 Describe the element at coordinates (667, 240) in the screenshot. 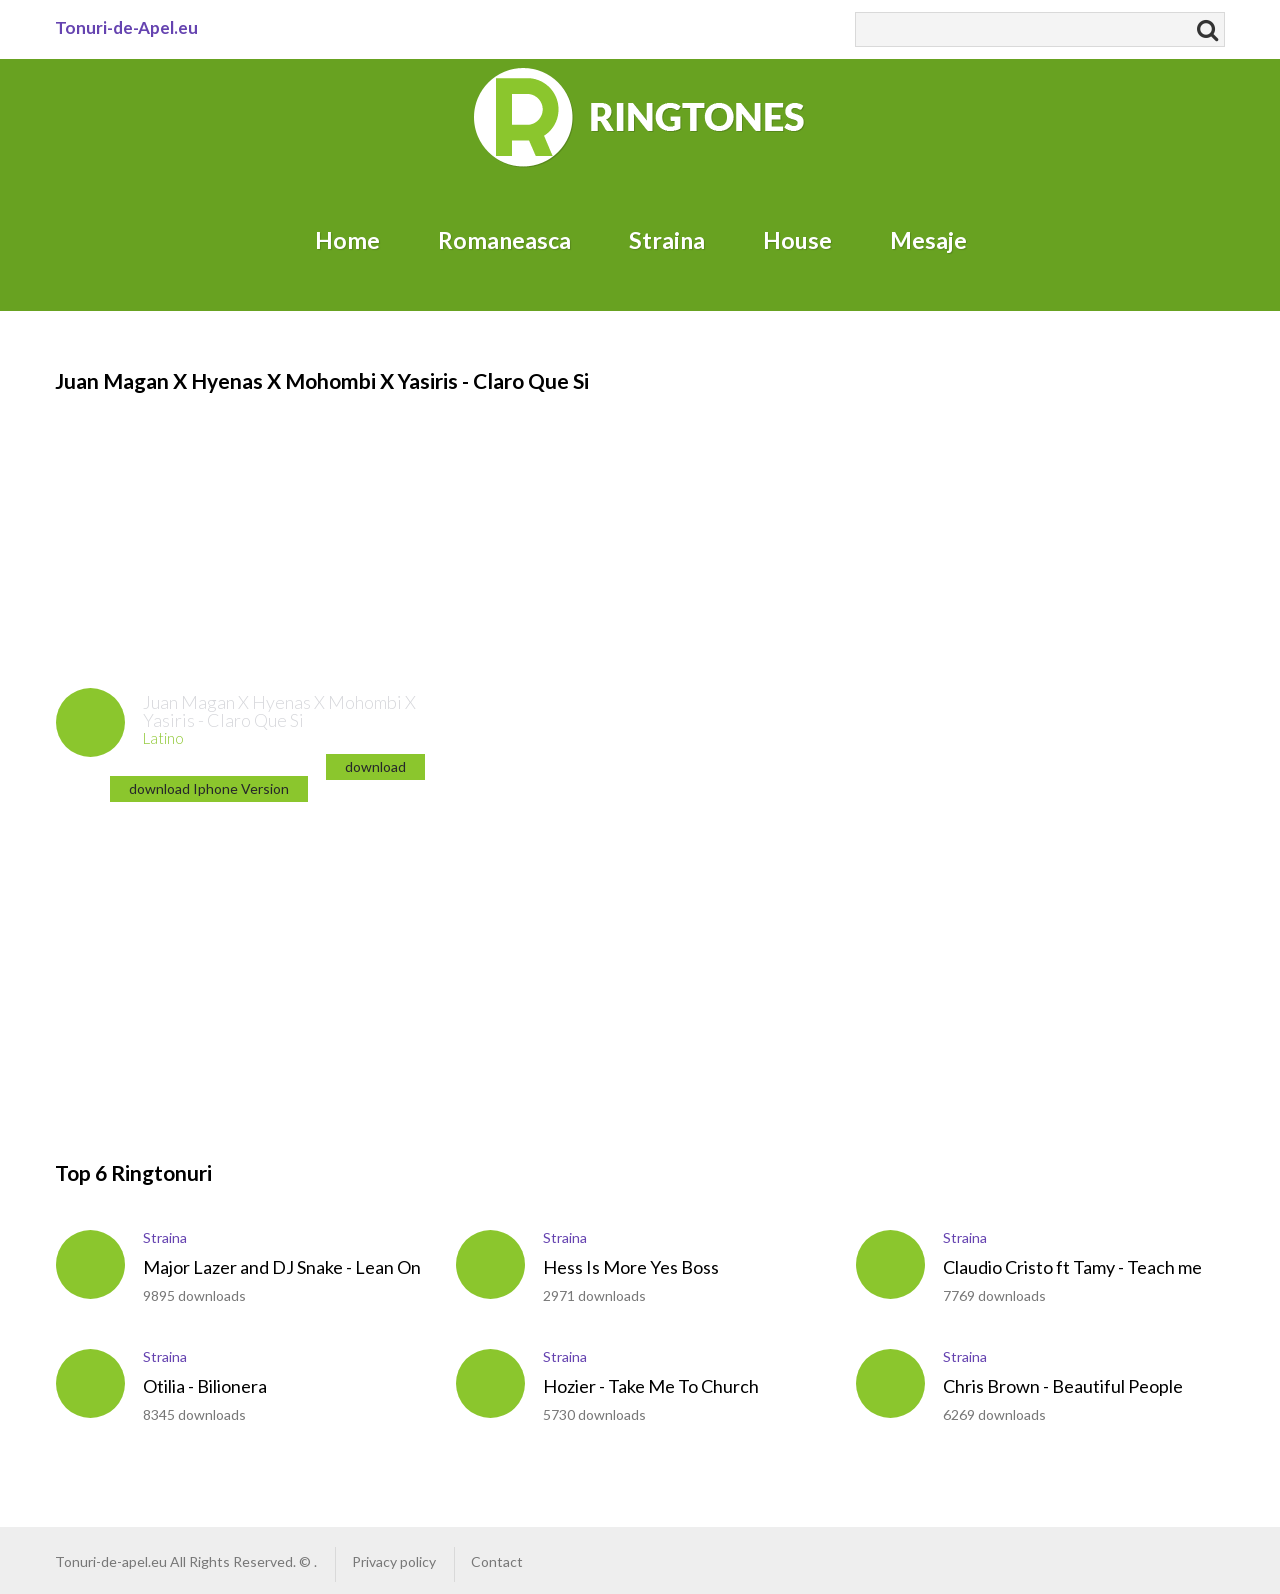

I see `Straina` at that location.